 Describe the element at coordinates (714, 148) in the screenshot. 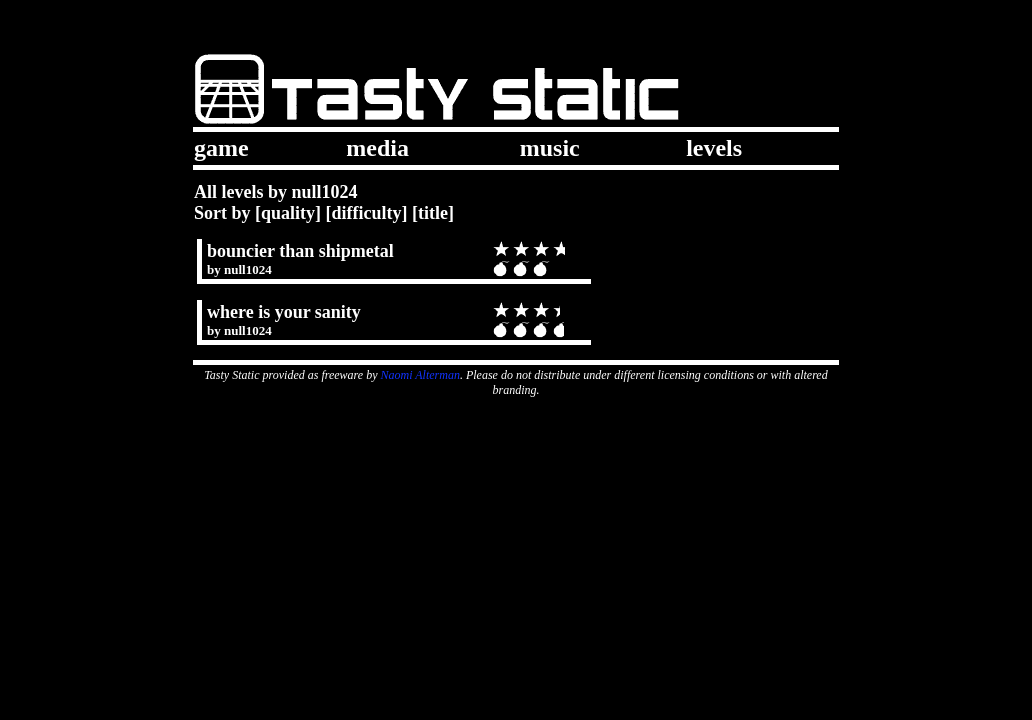

I see `levels` at that location.